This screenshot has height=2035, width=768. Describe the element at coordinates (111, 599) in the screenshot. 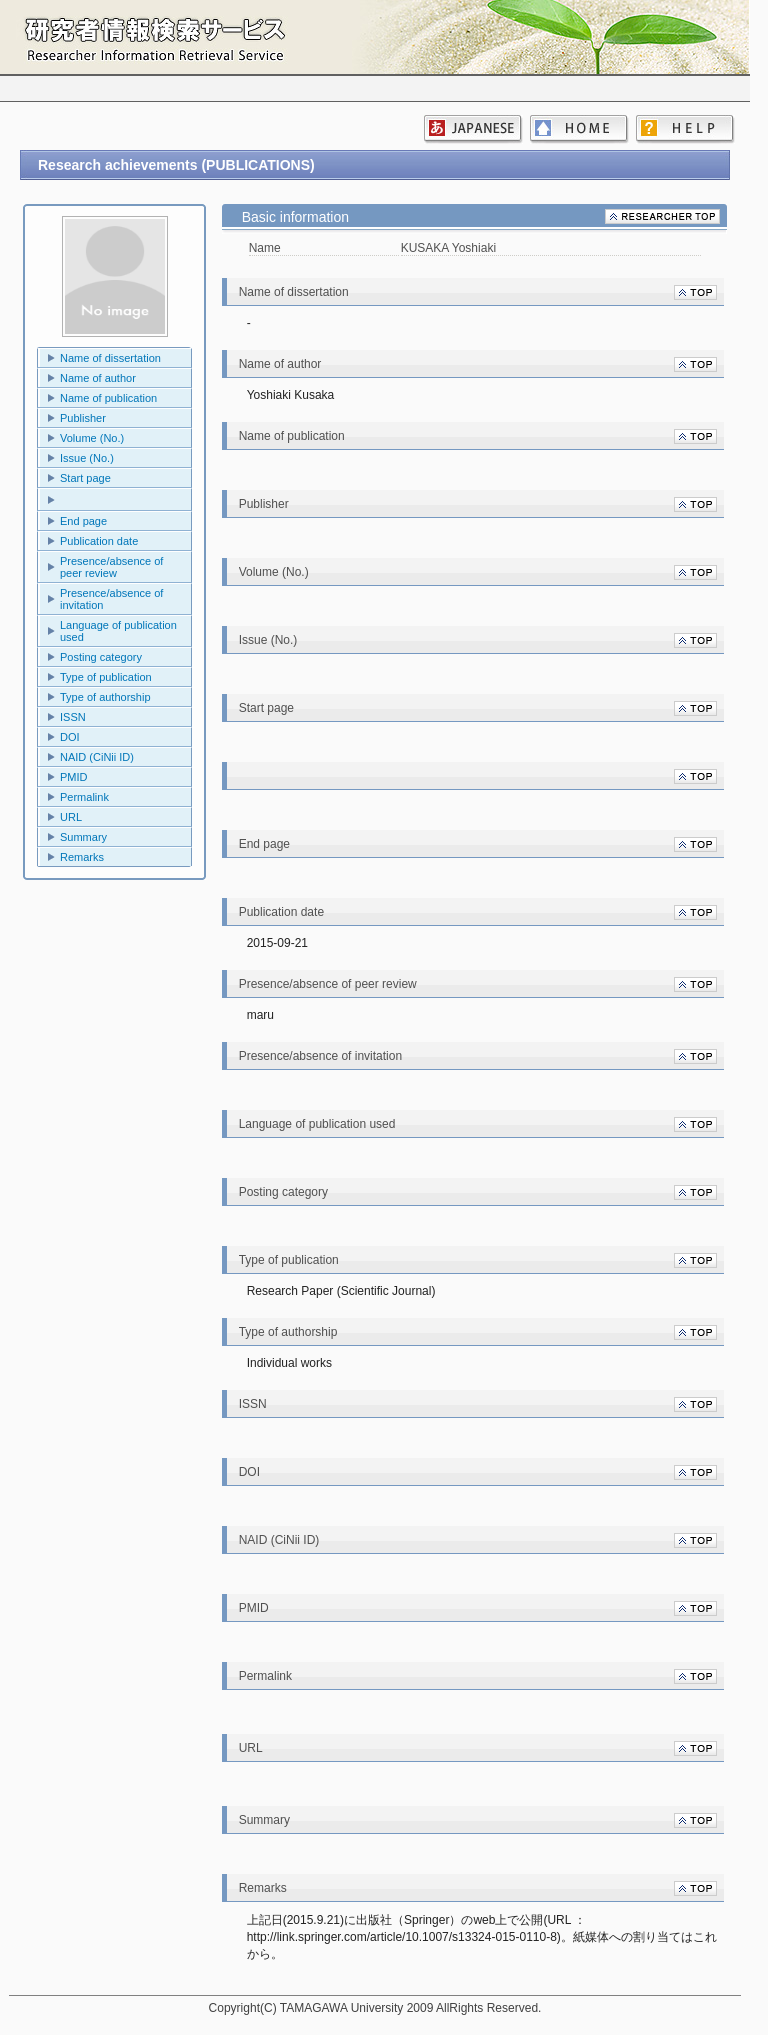

I see `Presence/absence of invitation` at that location.